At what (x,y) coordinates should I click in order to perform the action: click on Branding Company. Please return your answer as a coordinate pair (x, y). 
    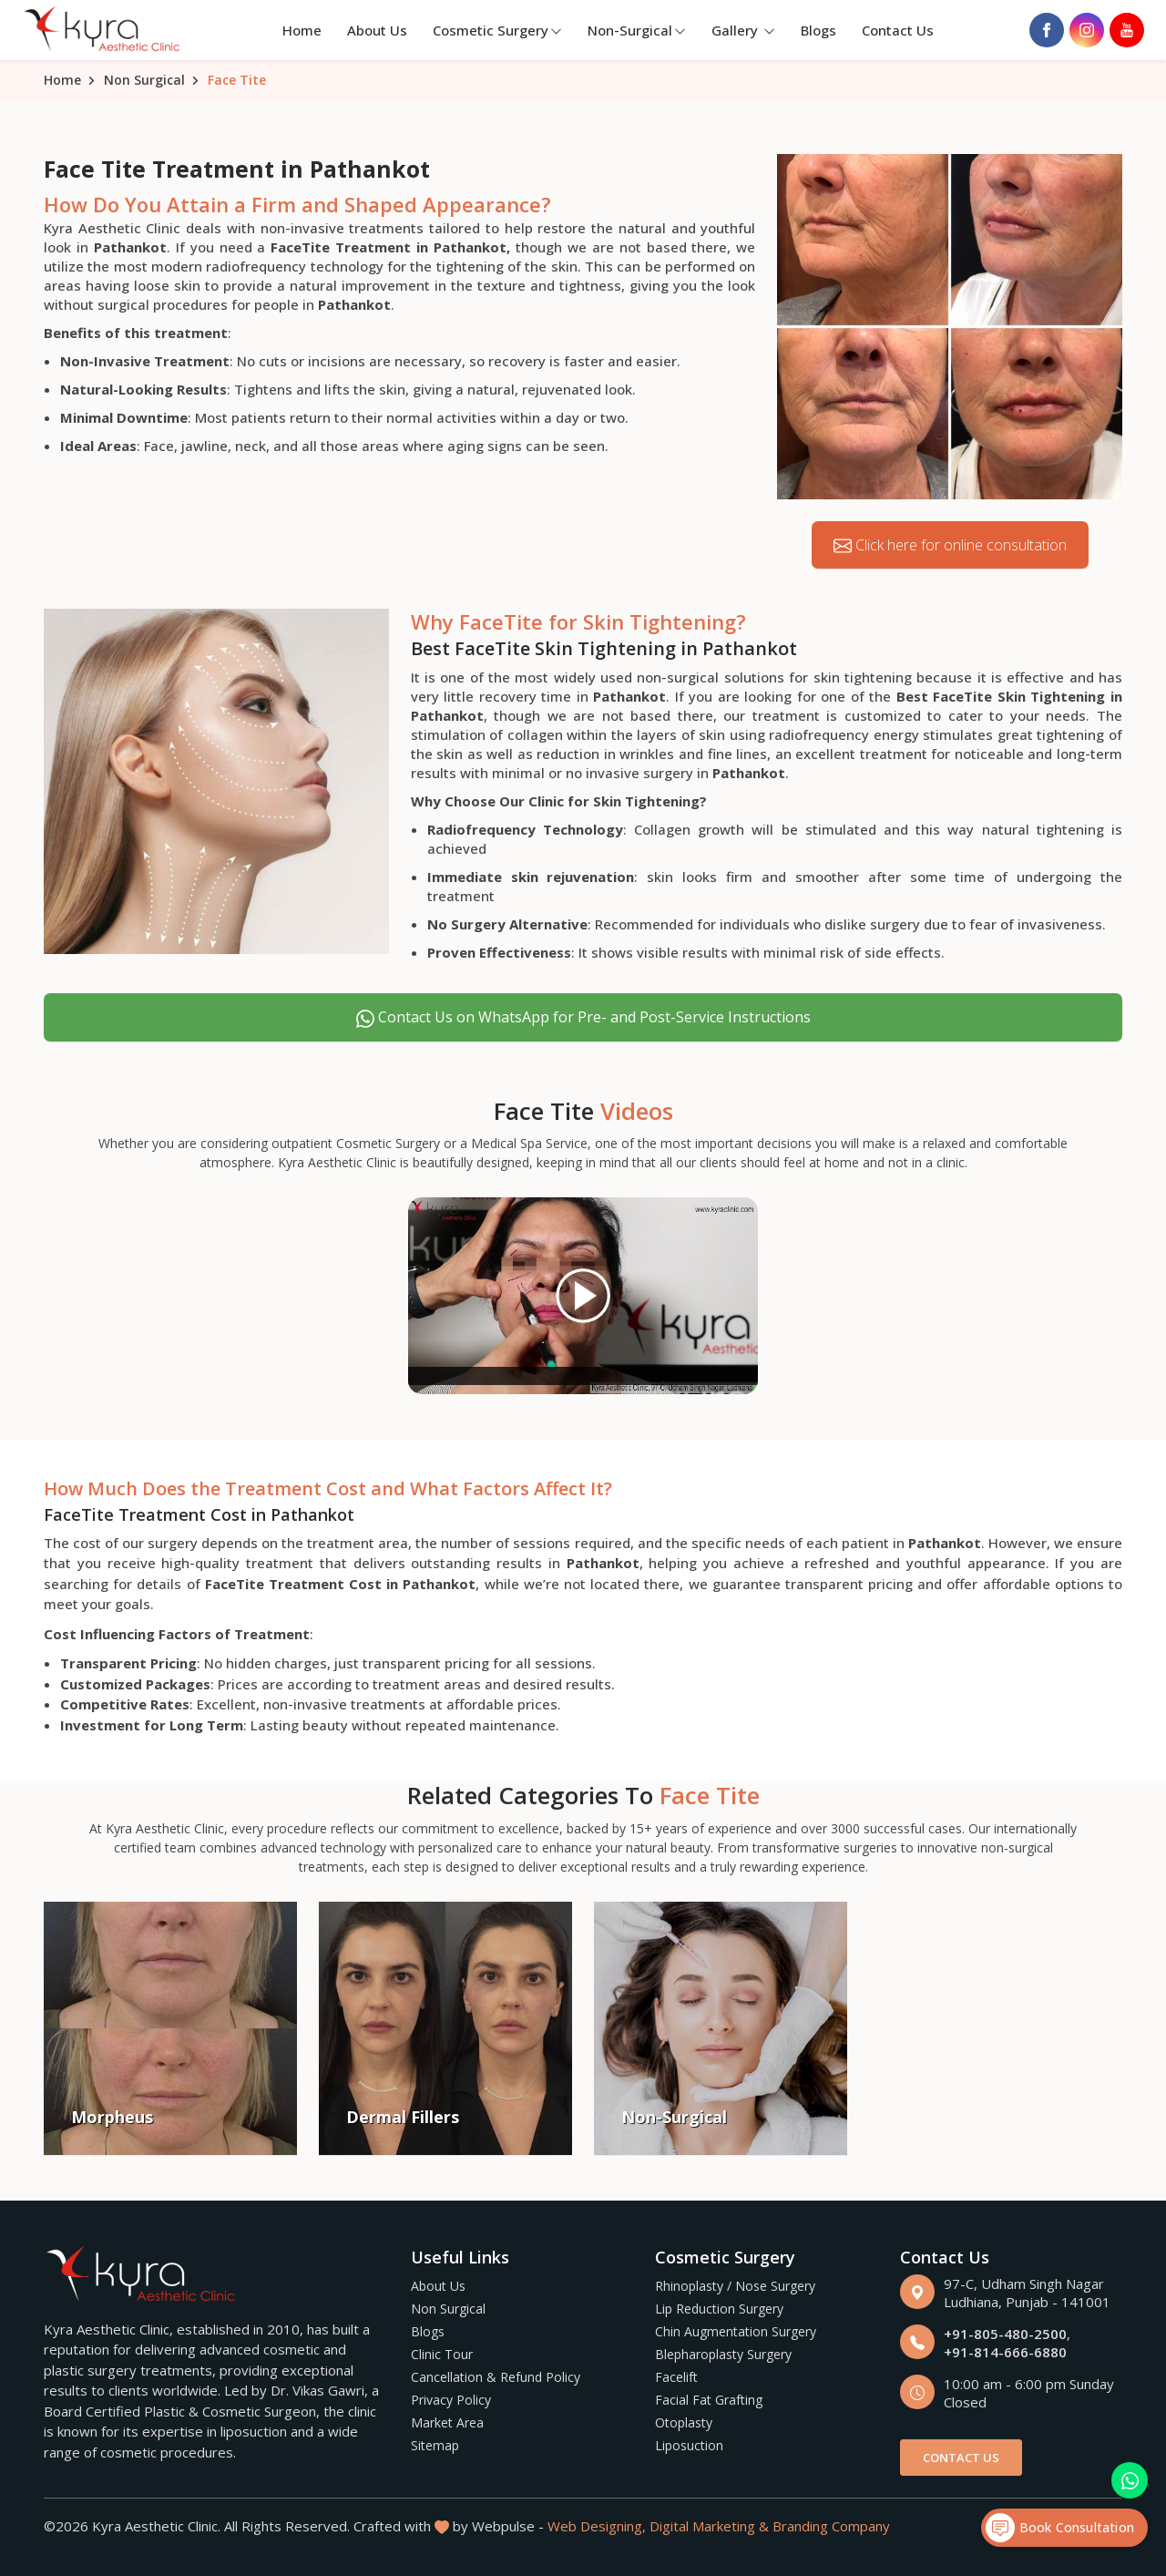
    Looking at the image, I should click on (831, 2526).